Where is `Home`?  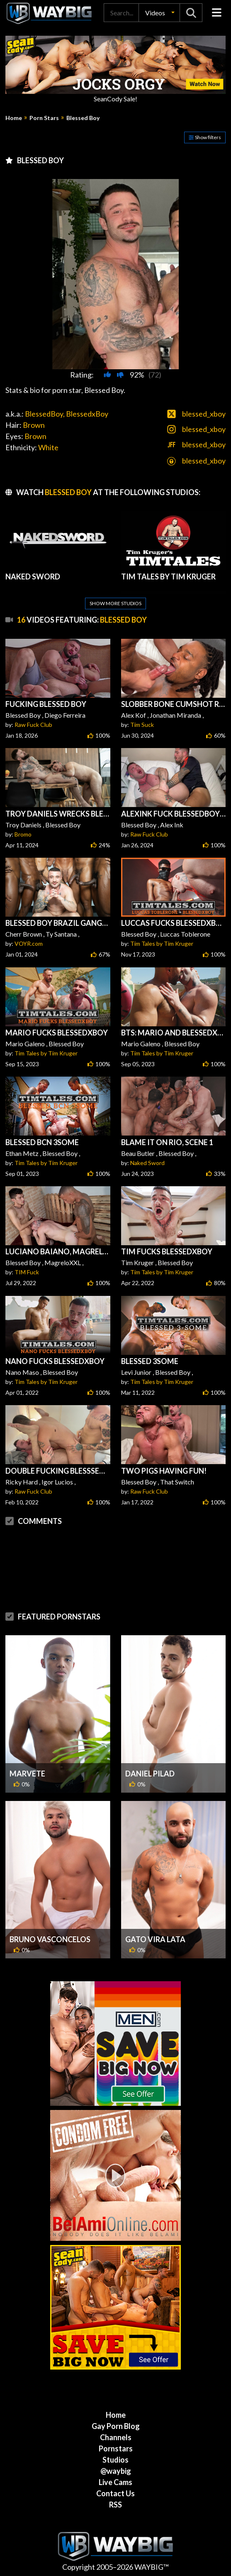 Home is located at coordinates (13, 118).